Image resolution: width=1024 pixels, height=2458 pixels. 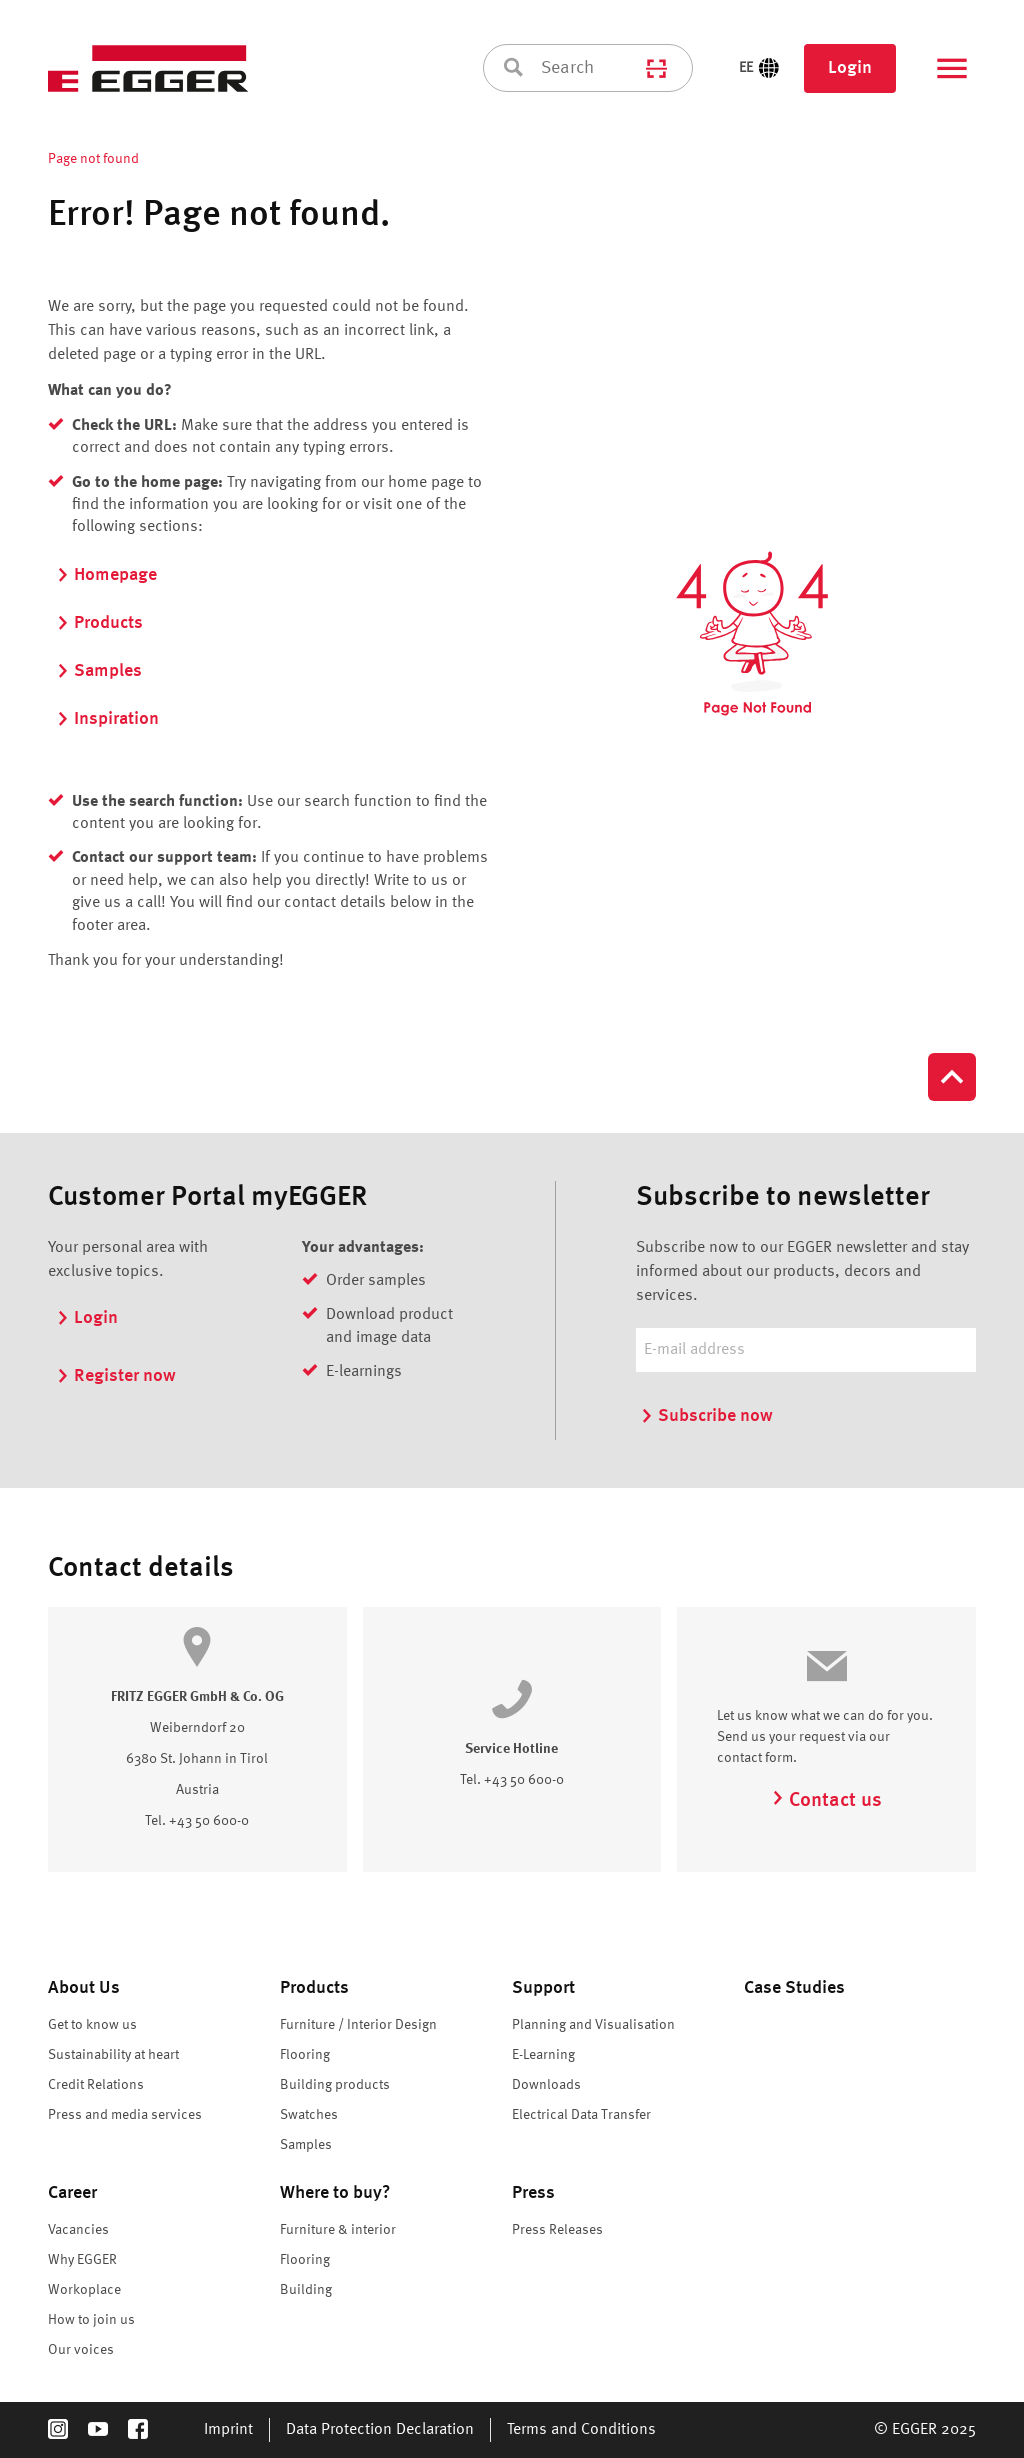 What do you see at coordinates (338, 2230) in the screenshot?
I see `Furniture & interior` at bounding box center [338, 2230].